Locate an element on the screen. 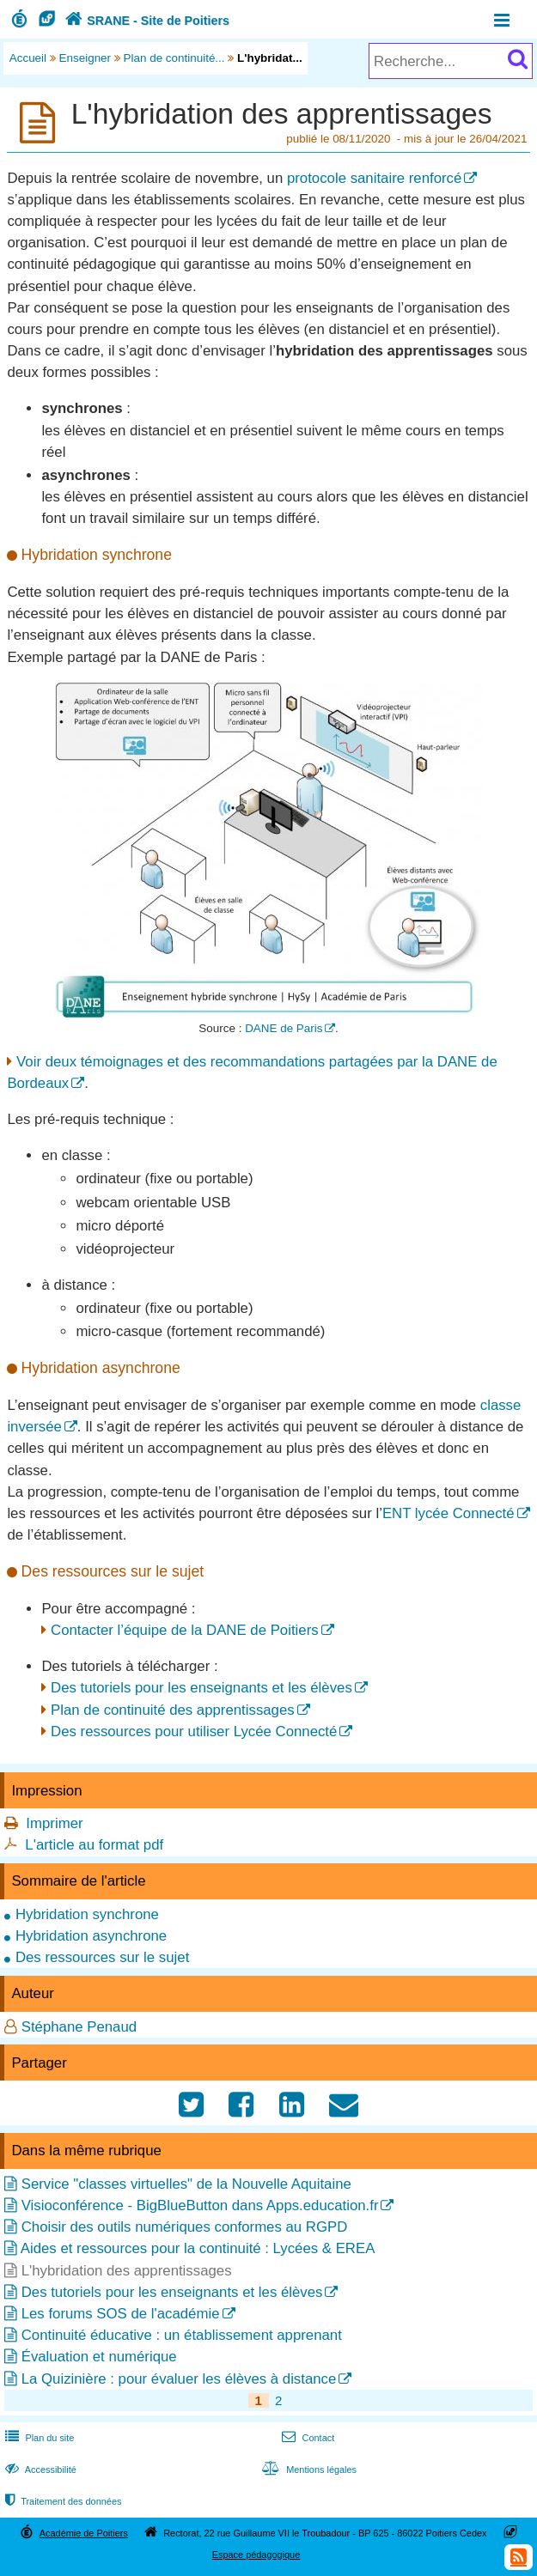 Image resolution: width=537 pixels, height=2576 pixels. Les forums SOS de l'académie is located at coordinates (120, 2314).